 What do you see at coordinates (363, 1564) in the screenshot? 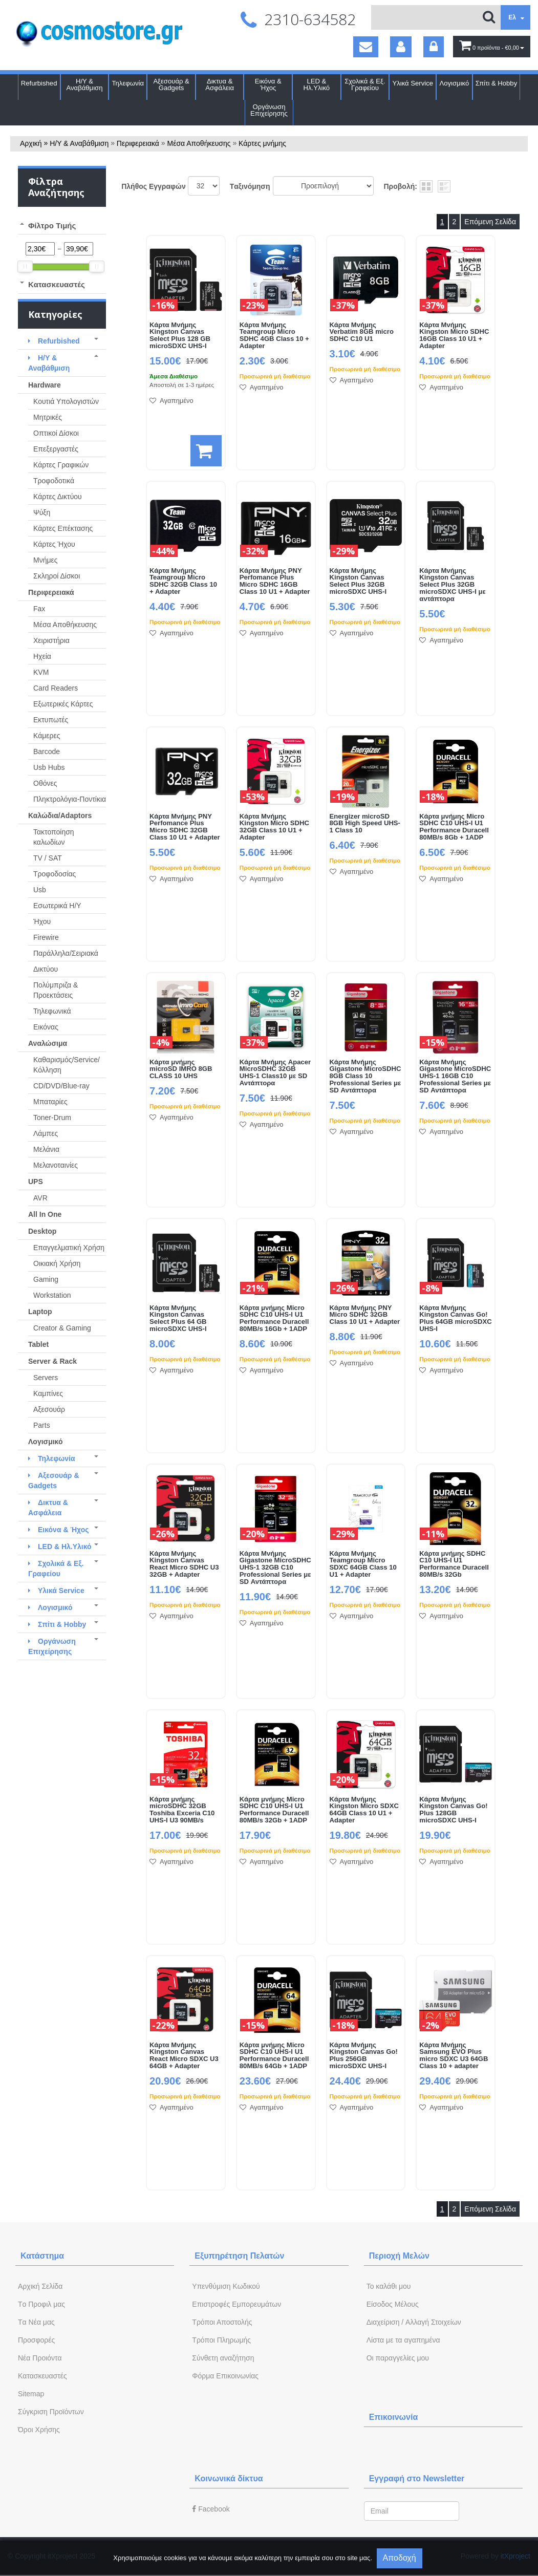
I see `Κάρτα Μνήμης Teamgroup Micro SDXC 64GB Class 10 U1 + Adapter` at bounding box center [363, 1564].